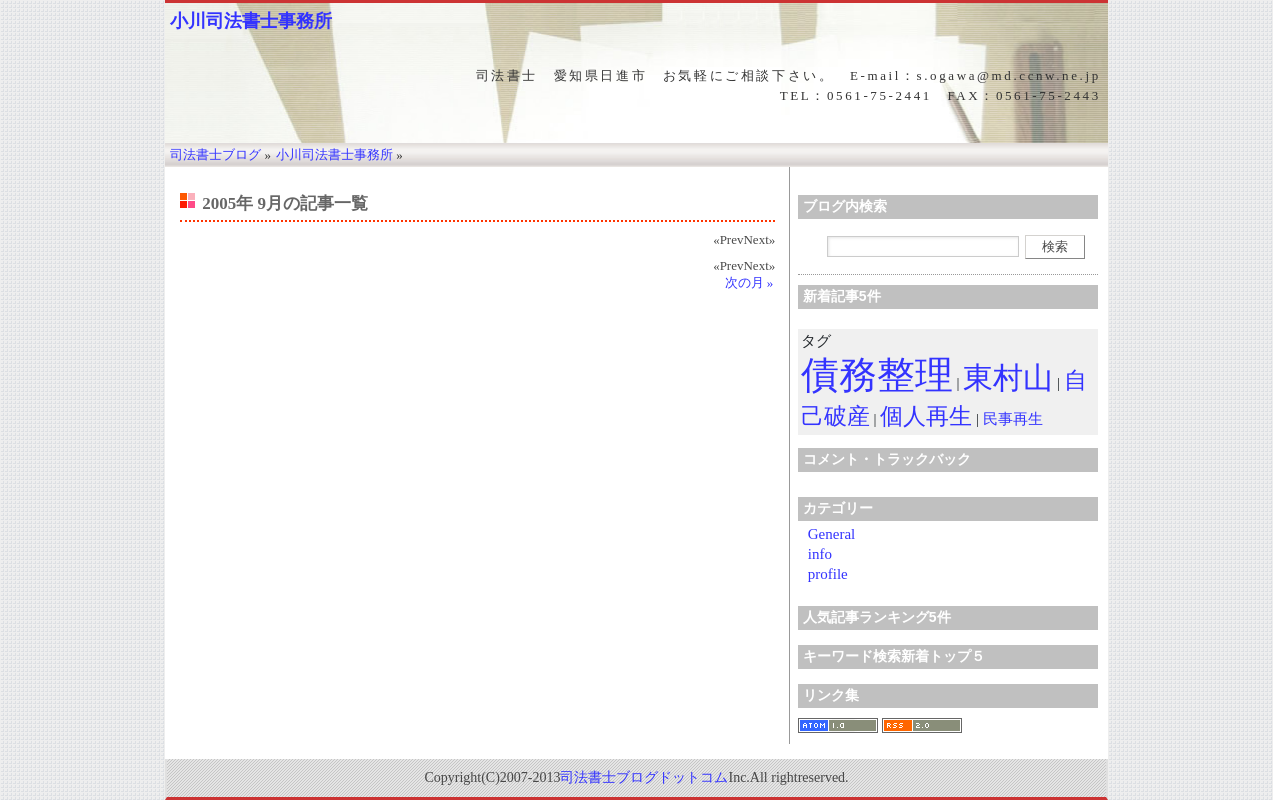  Describe the element at coordinates (251, 21) in the screenshot. I see `小川司法書士事務所` at that location.